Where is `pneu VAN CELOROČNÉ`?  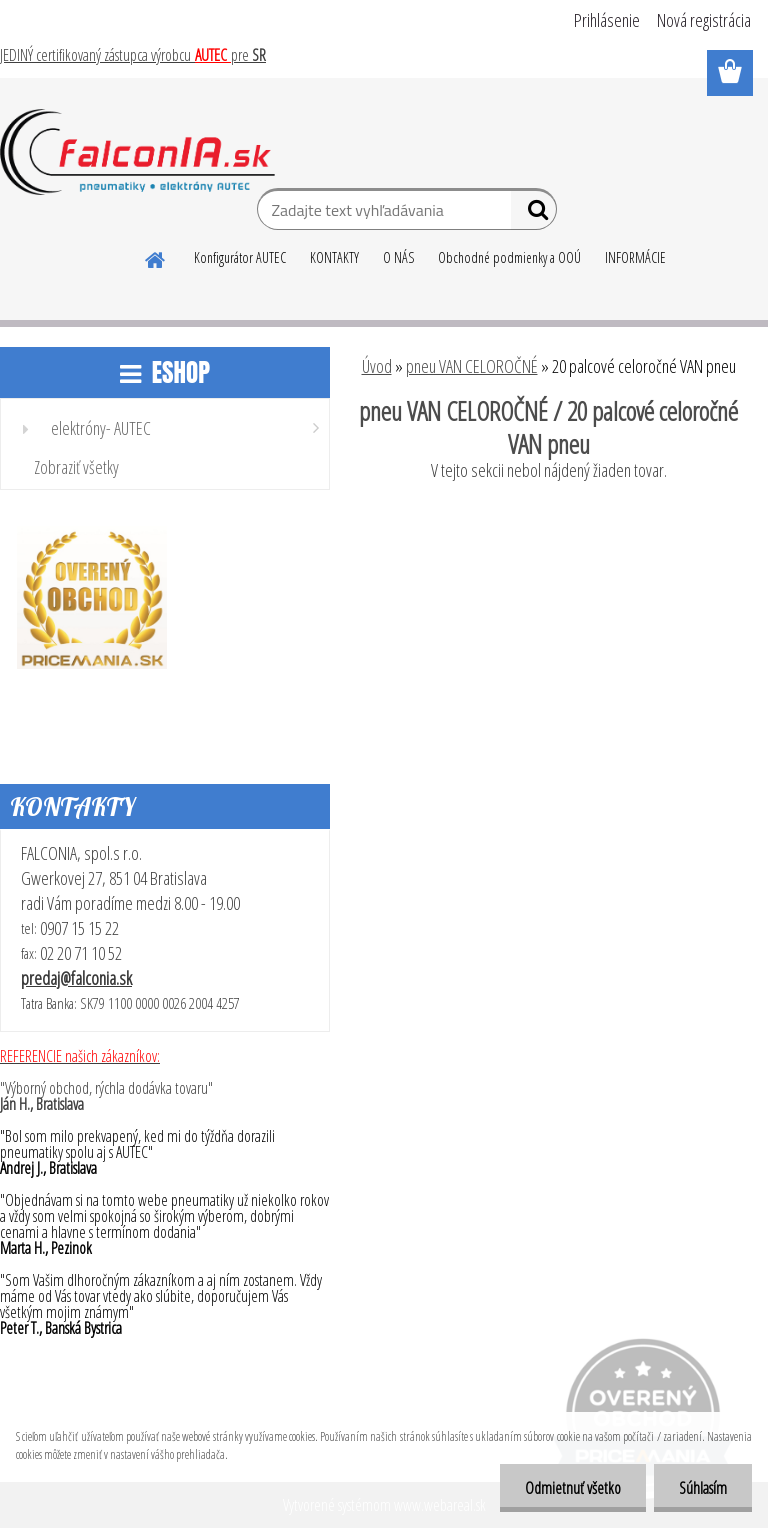 pneu VAN CELOROČNÉ is located at coordinates (472, 366).